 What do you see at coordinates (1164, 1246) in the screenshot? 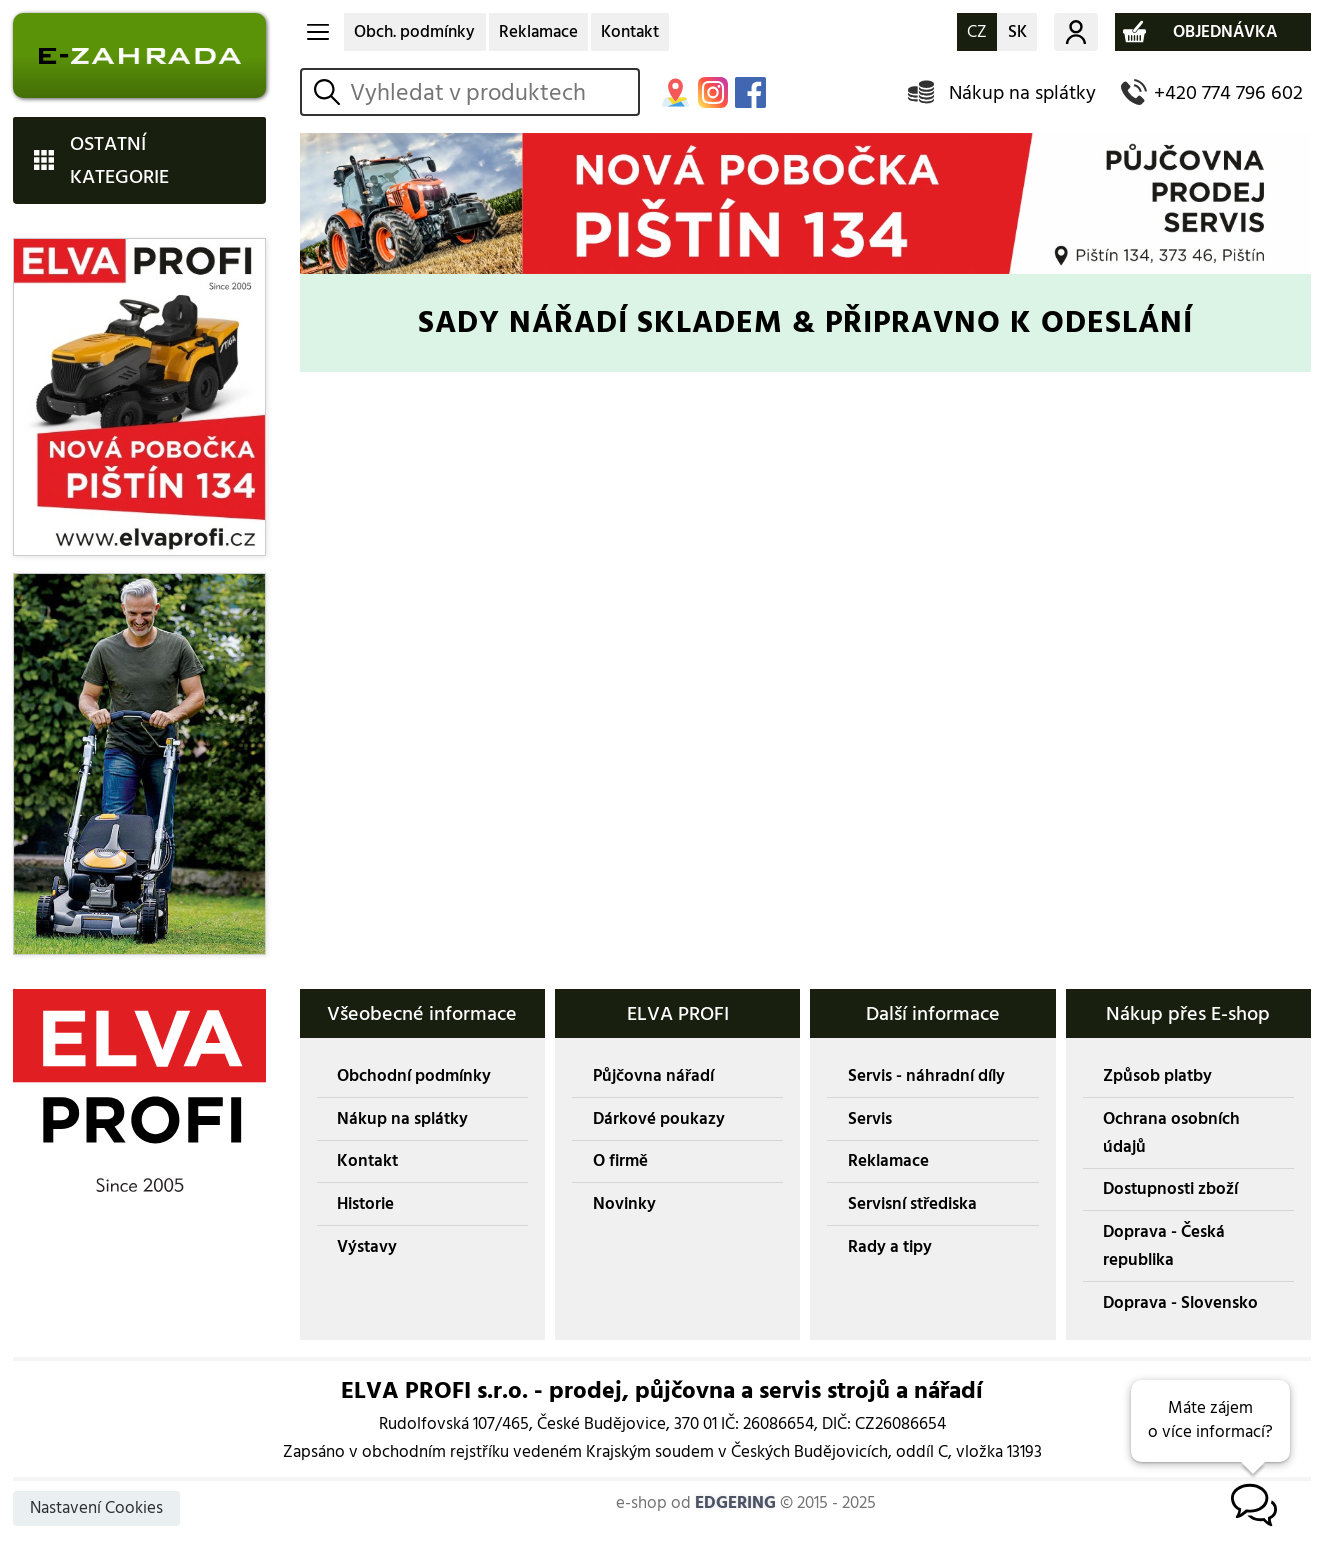
I see `Doprava - Česká republika` at bounding box center [1164, 1246].